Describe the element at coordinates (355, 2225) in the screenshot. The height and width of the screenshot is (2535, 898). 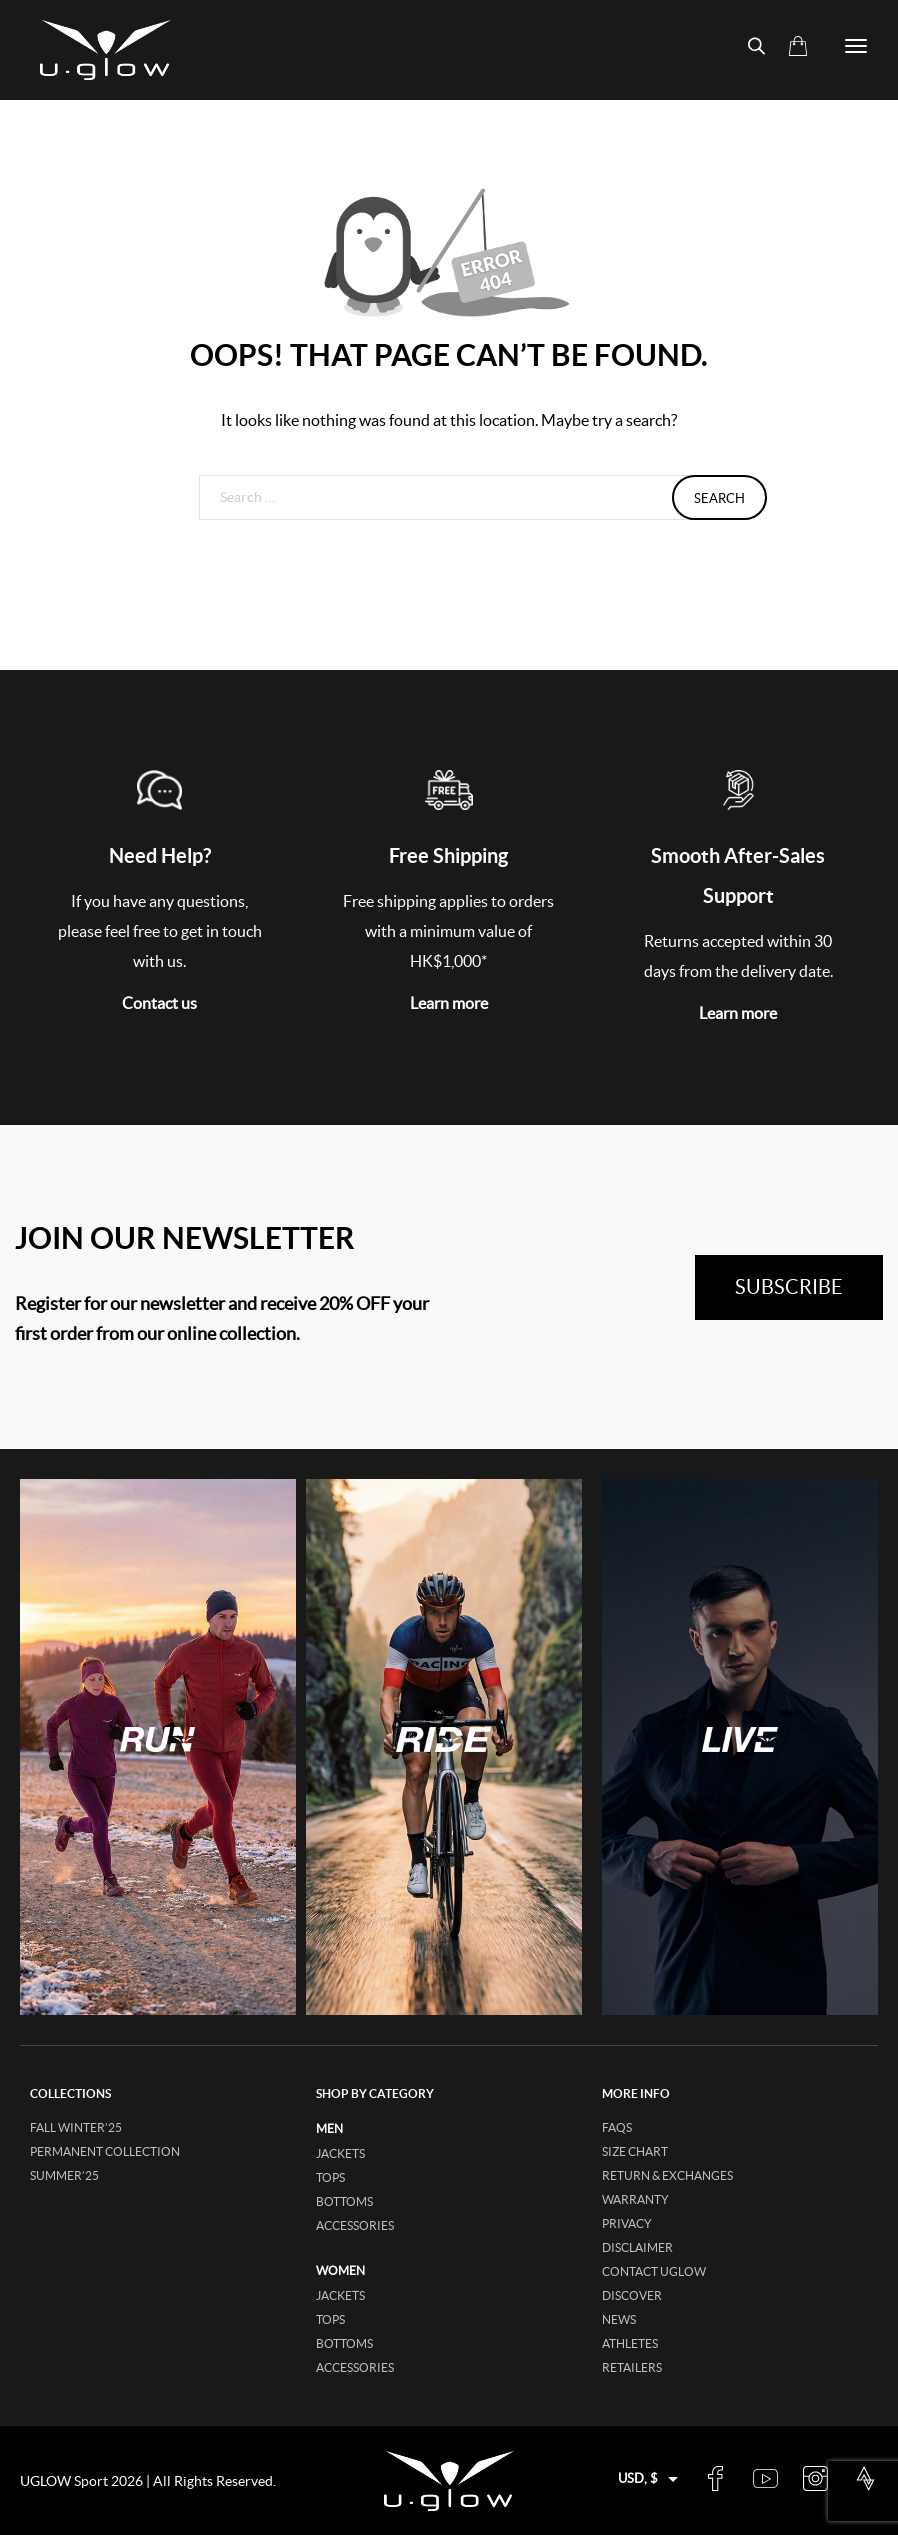
I see `accessories` at that location.